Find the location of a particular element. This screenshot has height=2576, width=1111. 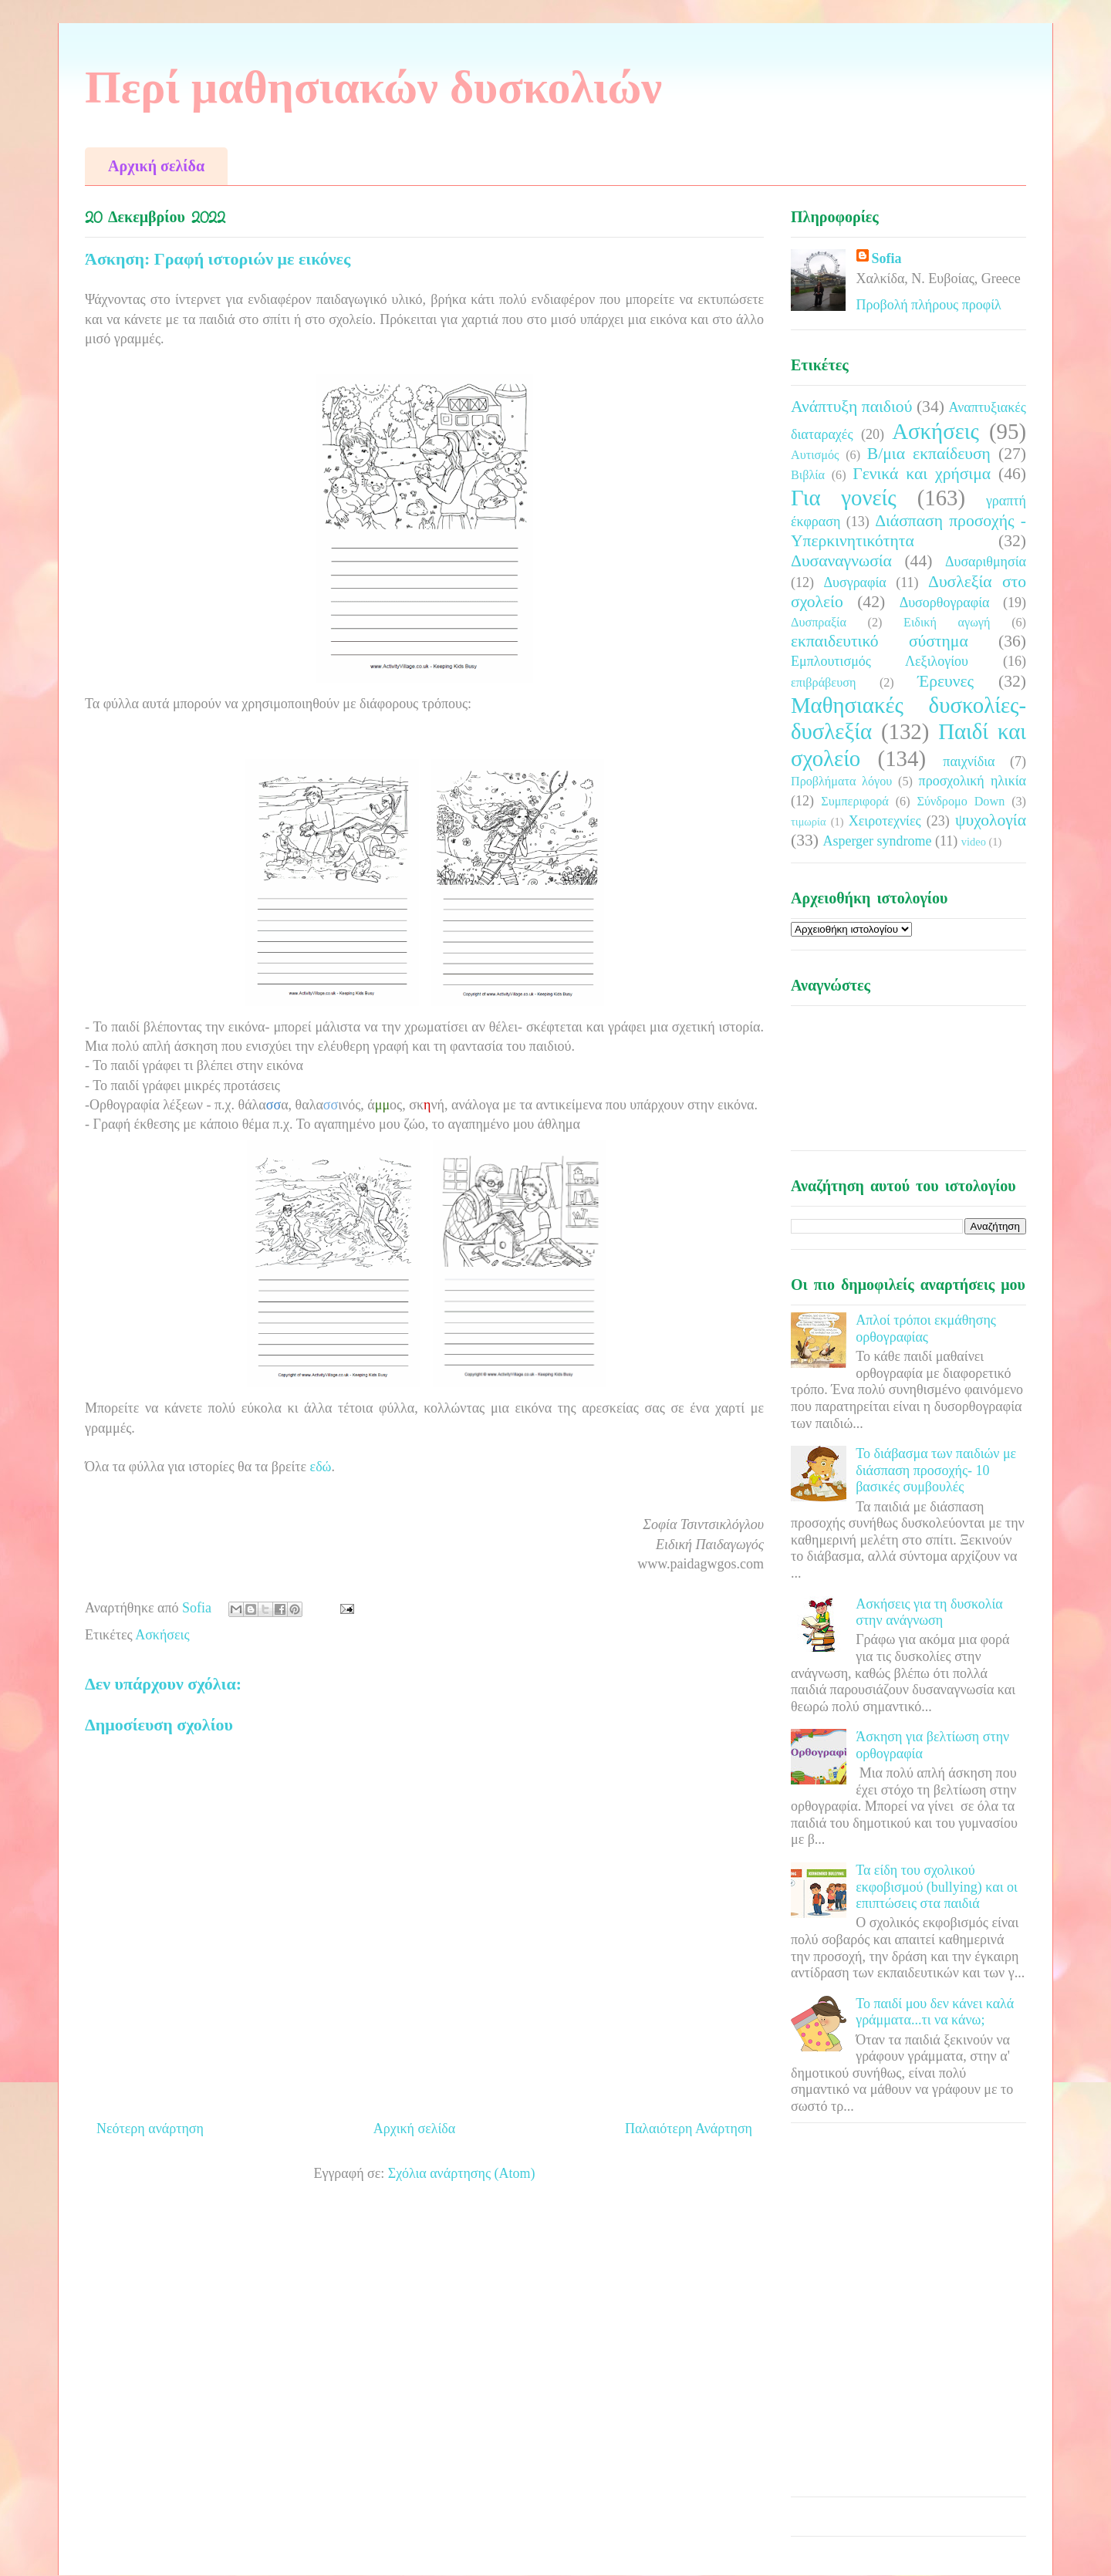

Προβολή πλήρους προφίλ is located at coordinates (928, 304).